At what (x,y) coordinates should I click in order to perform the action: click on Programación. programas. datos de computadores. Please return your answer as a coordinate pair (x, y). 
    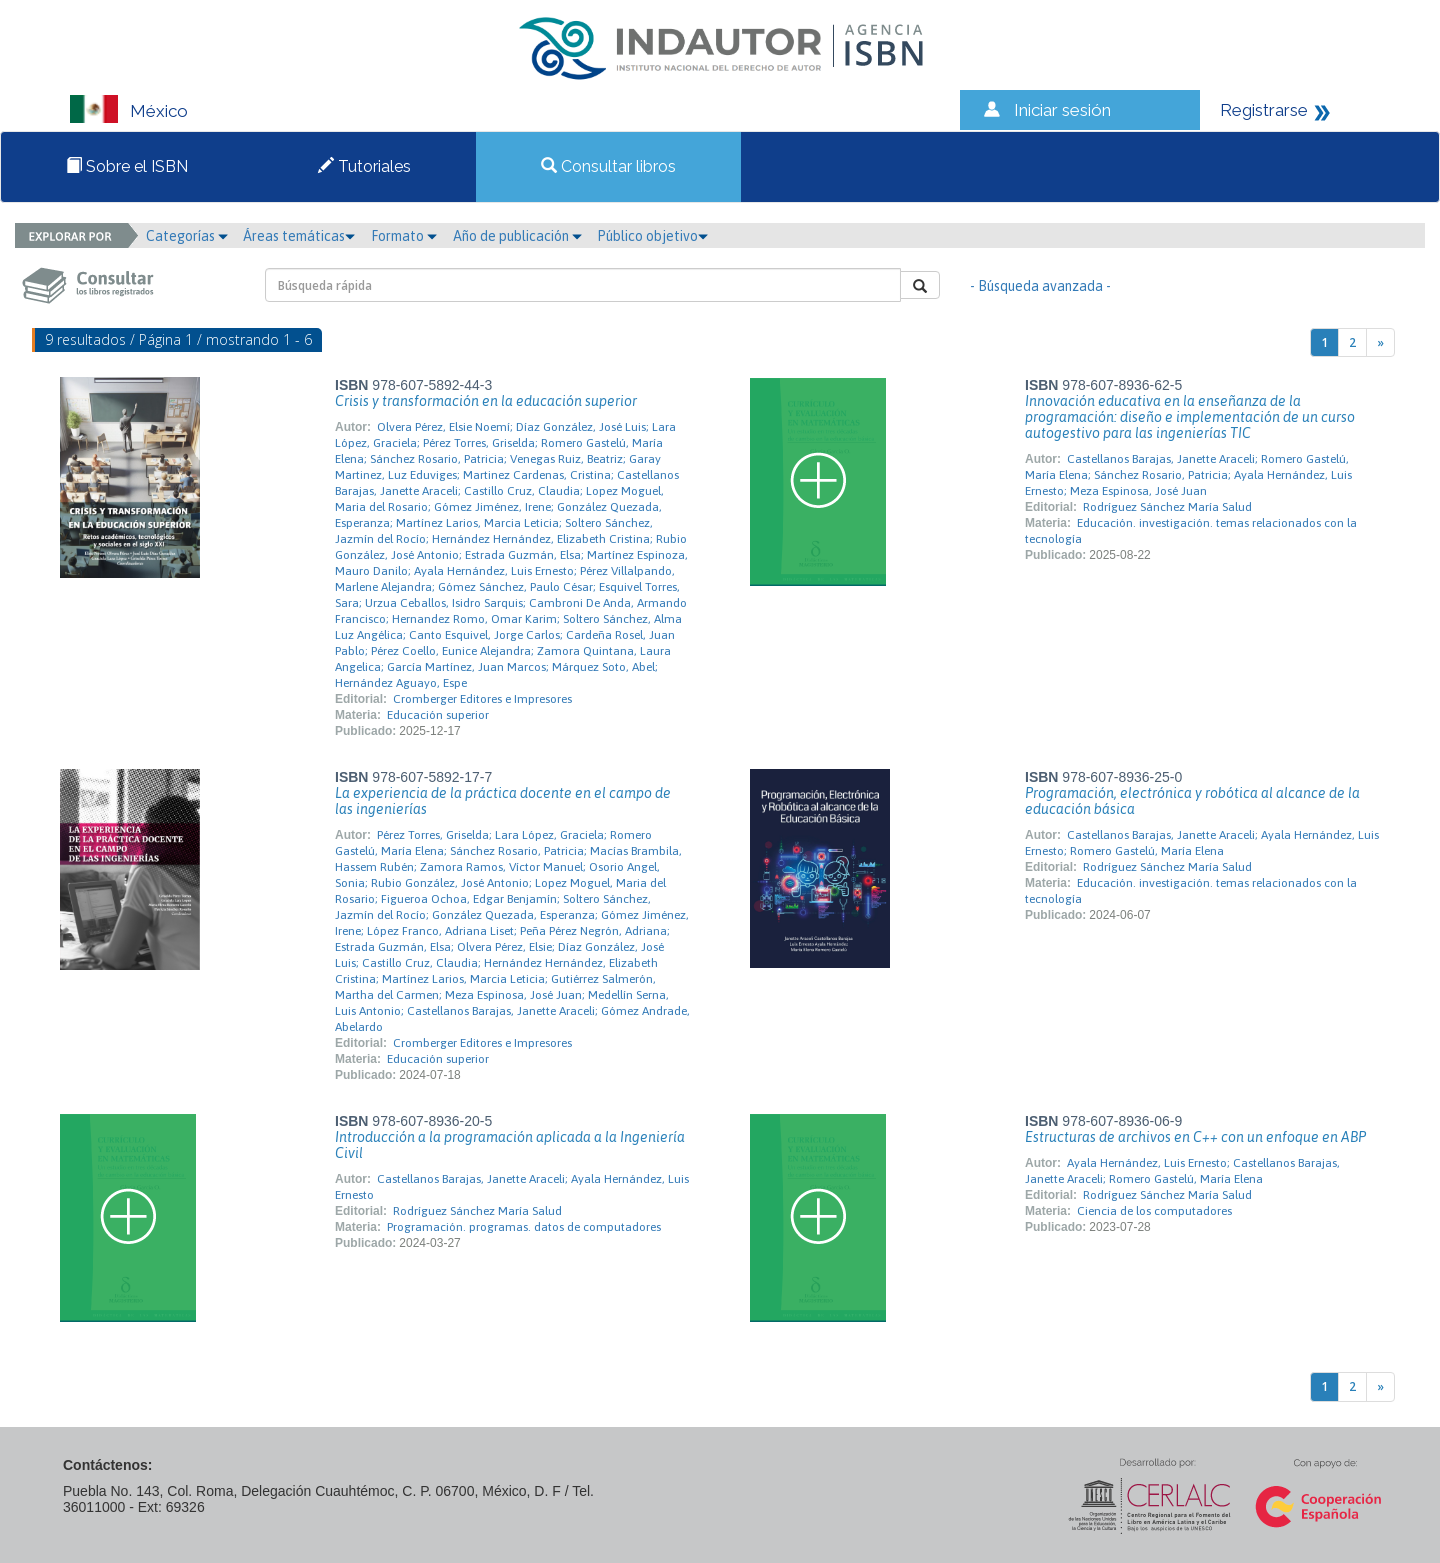
    Looking at the image, I should click on (524, 1227).